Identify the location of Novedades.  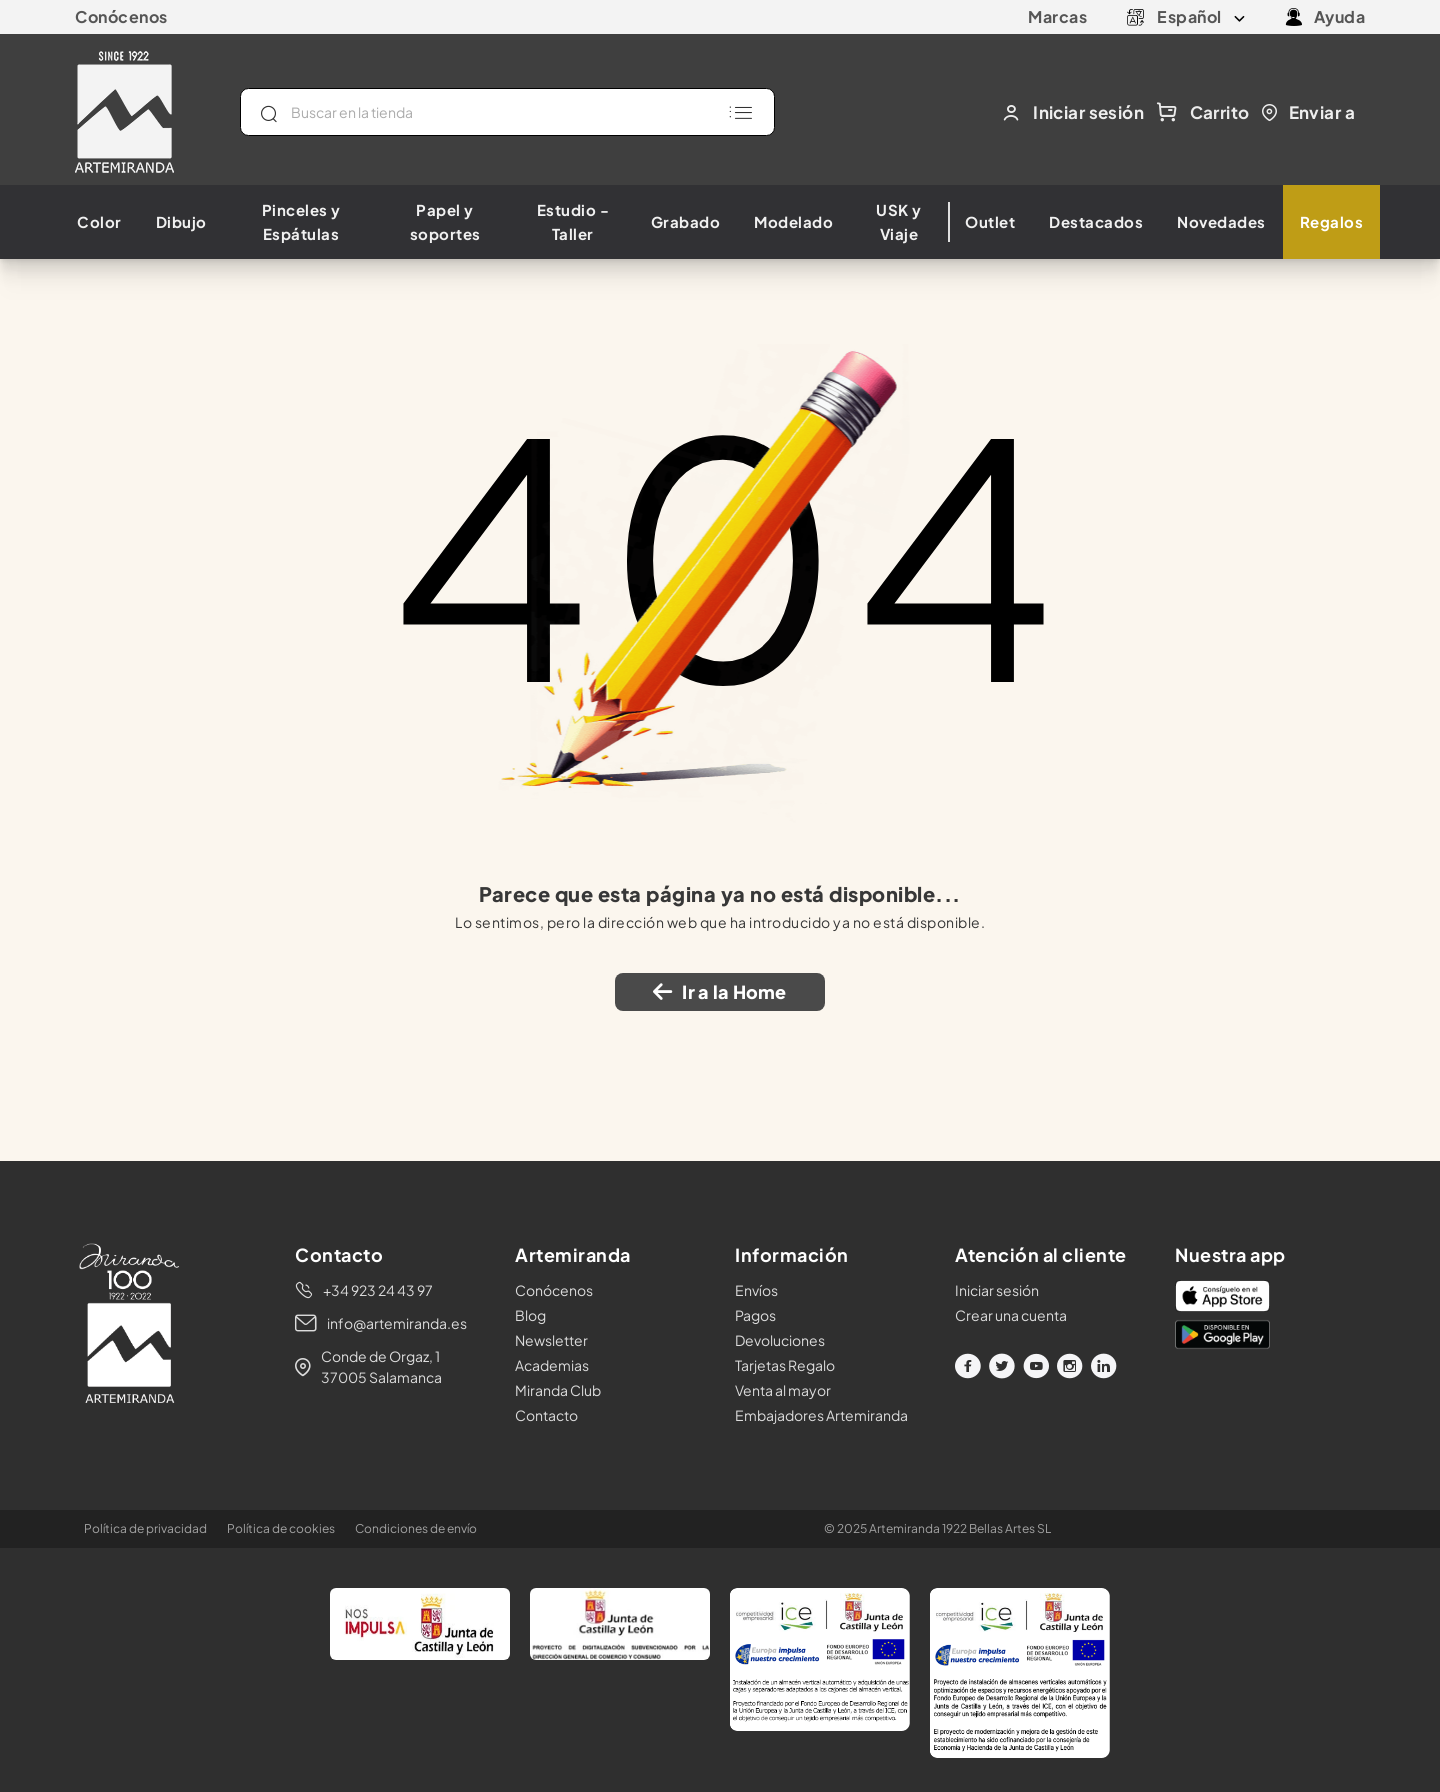
(1221, 221).